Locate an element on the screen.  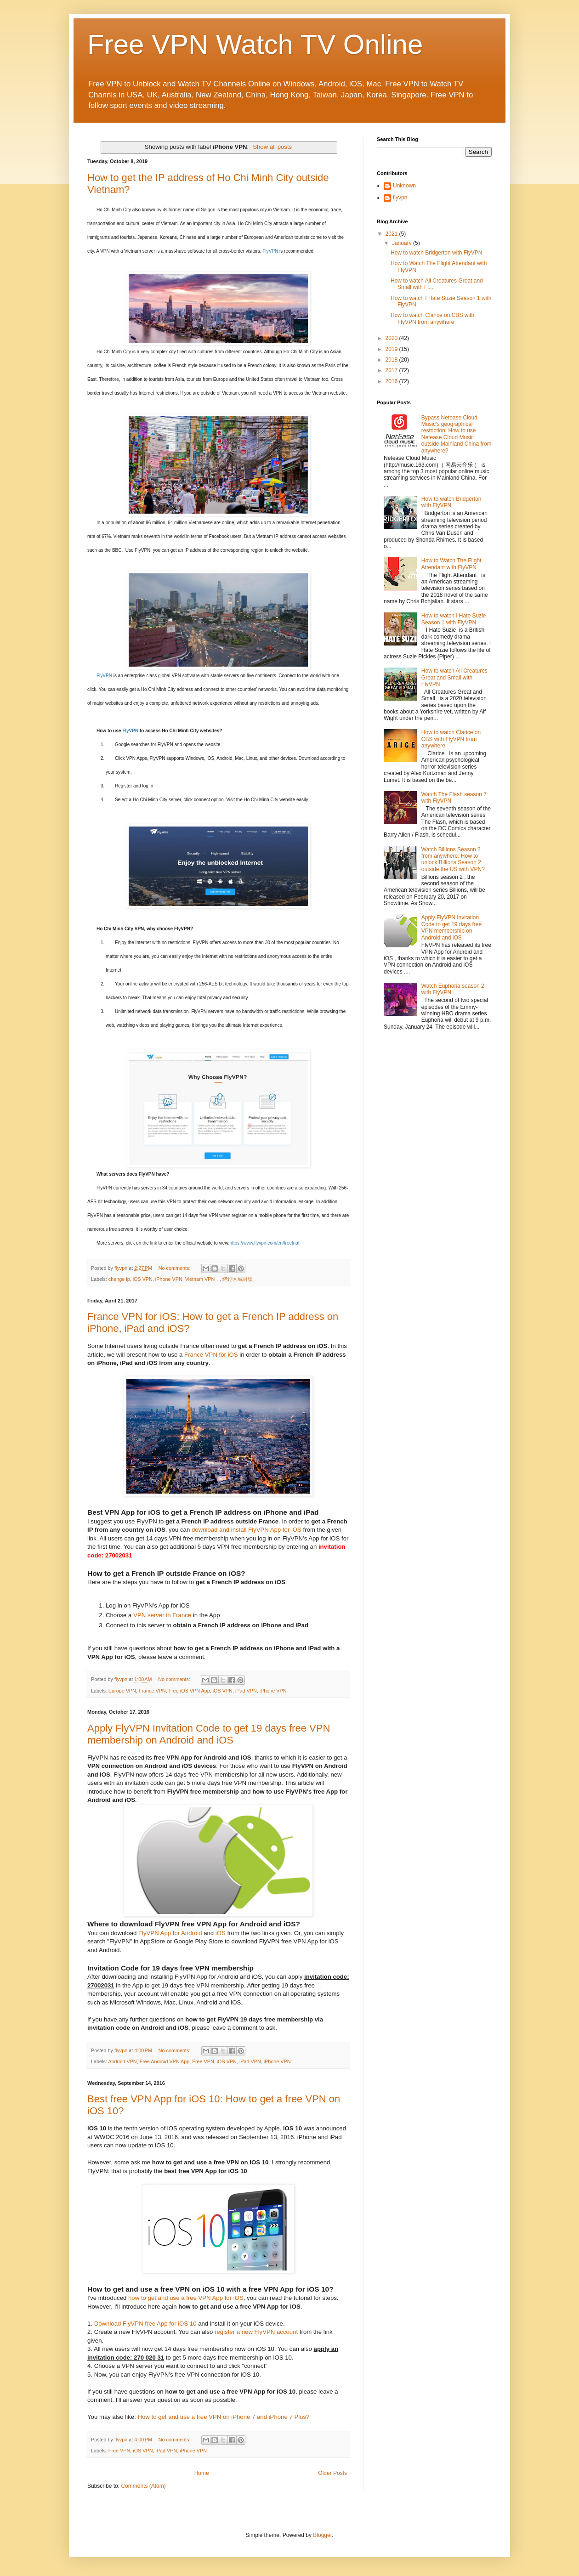
2020 is located at coordinates (392, 338).